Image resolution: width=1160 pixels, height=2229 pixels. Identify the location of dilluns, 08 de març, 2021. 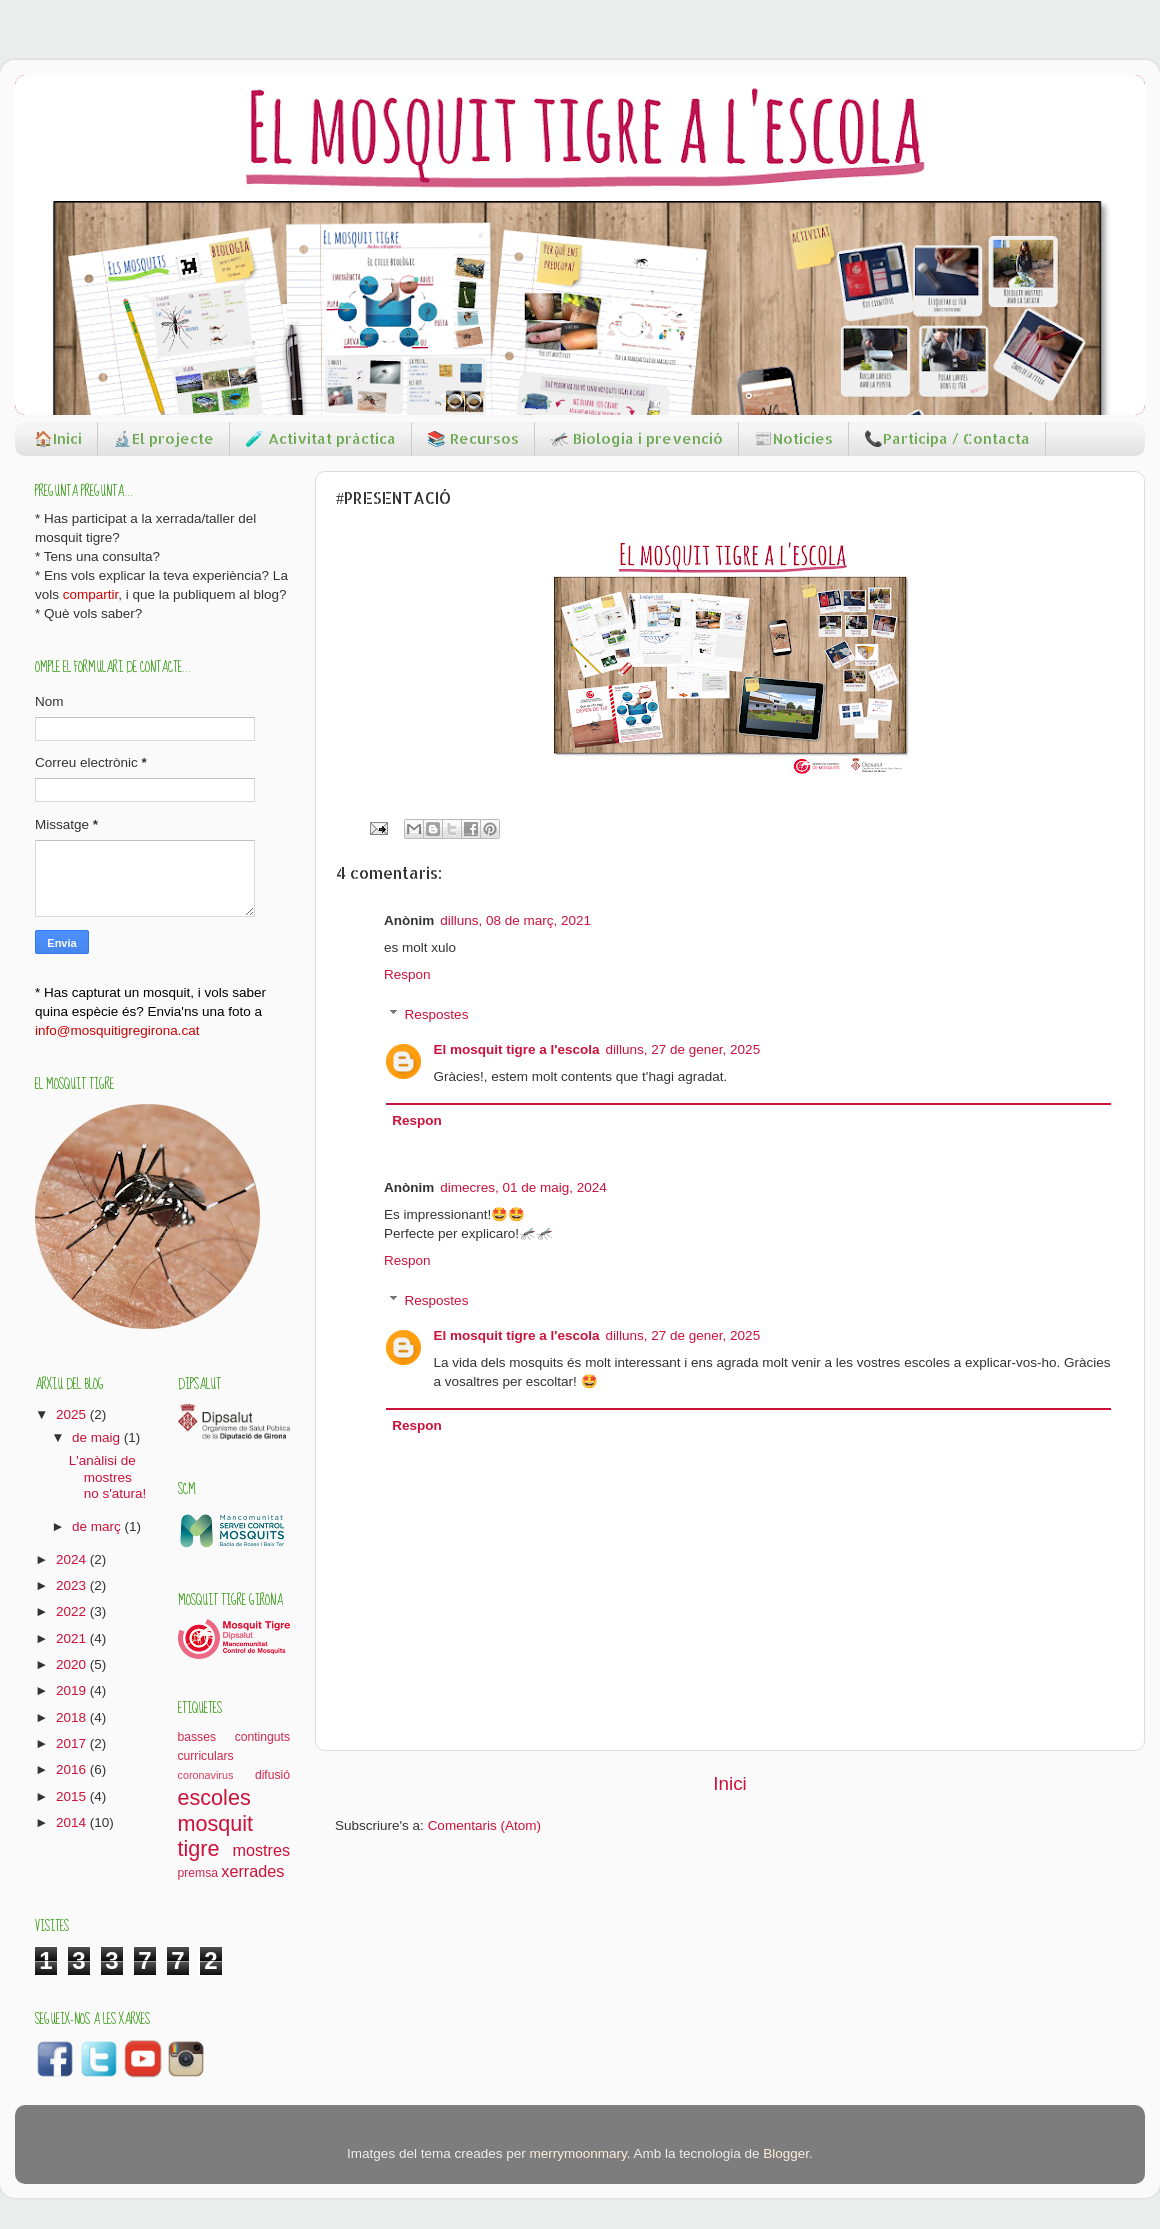
(515, 920).